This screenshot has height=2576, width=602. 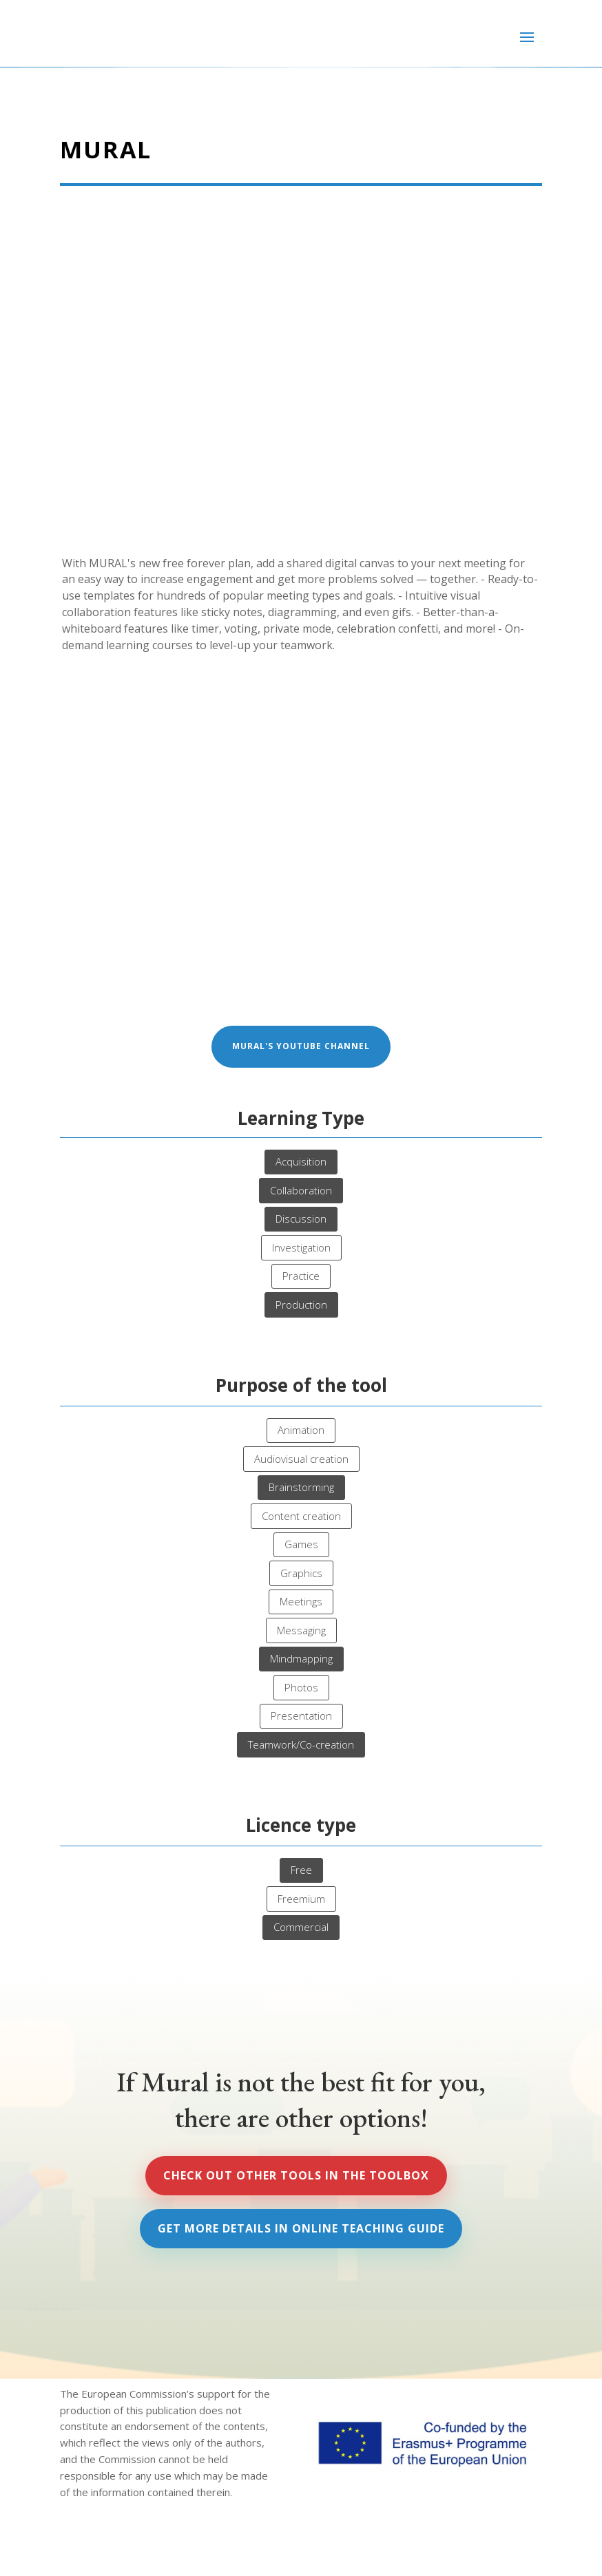 I want to click on Commercial, so click(x=301, y=1927).